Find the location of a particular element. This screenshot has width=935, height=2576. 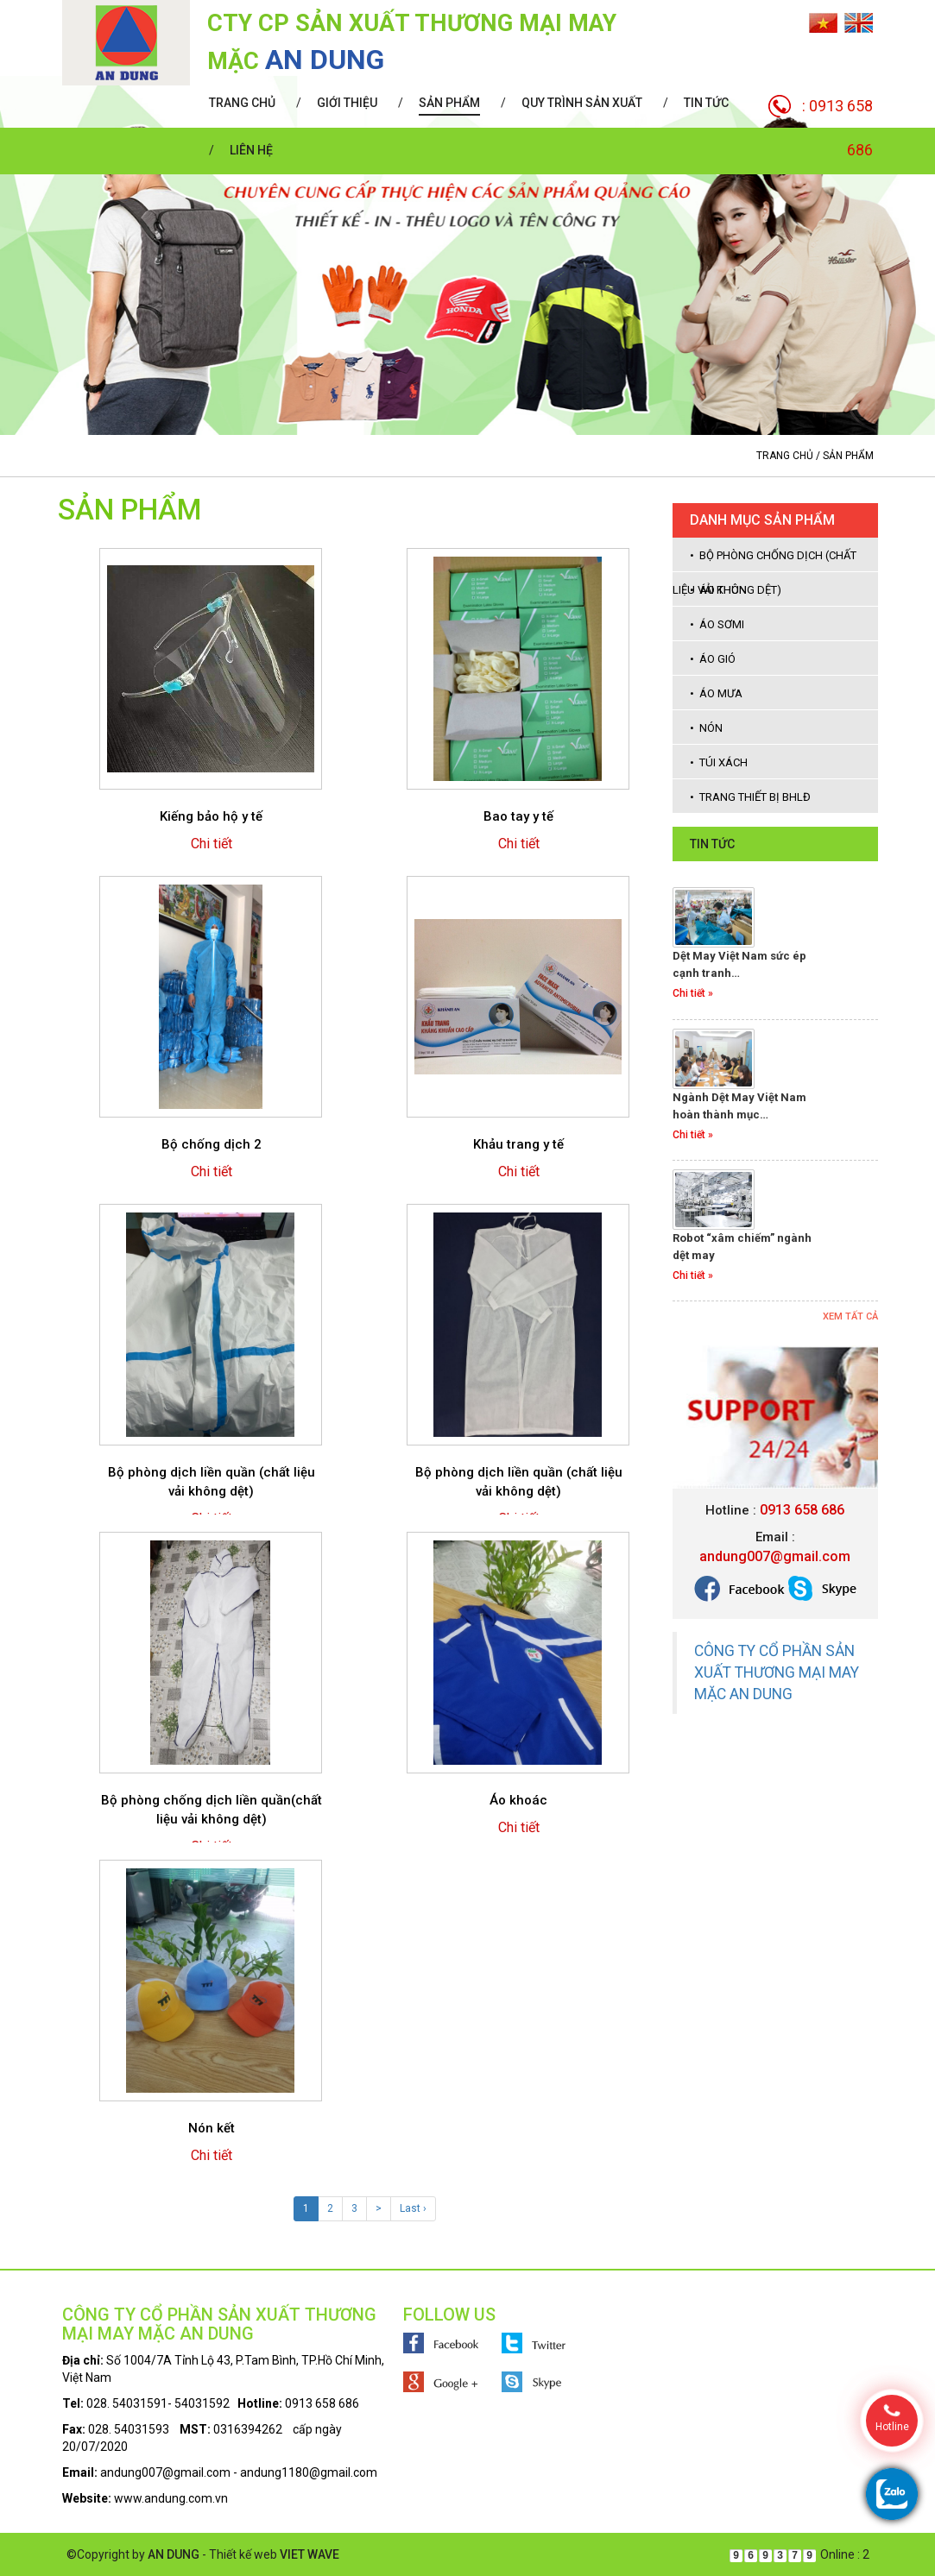

Bao tay y tế is located at coordinates (518, 816).